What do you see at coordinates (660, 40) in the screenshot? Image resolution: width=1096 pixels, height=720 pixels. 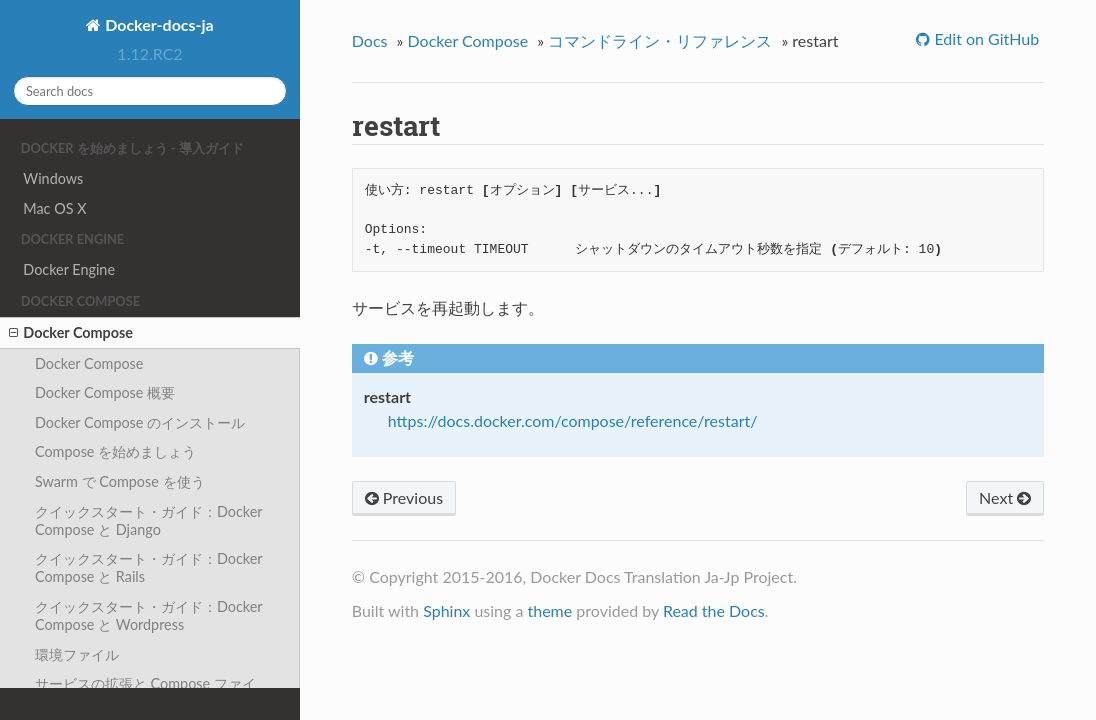 I see `コマンドライン・リファレンス` at bounding box center [660, 40].